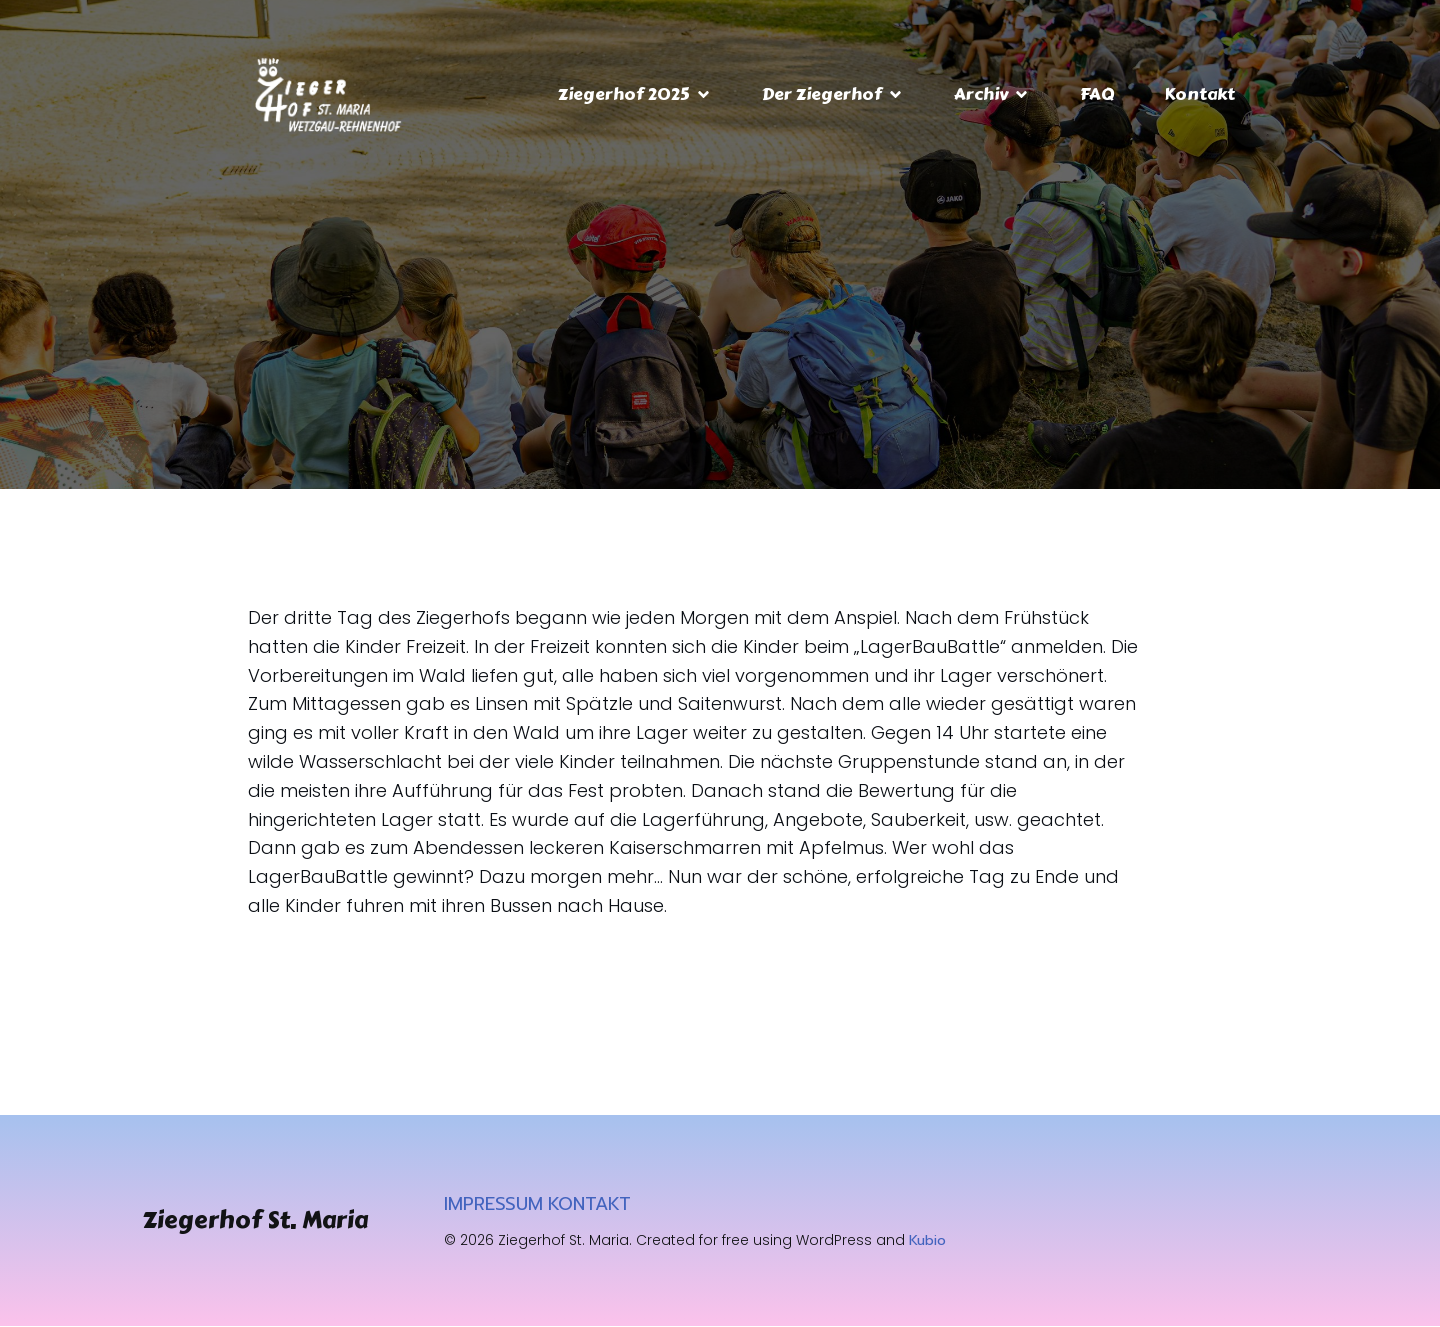  Describe the element at coordinates (927, 1241) in the screenshot. I see `Kubio` at that location.